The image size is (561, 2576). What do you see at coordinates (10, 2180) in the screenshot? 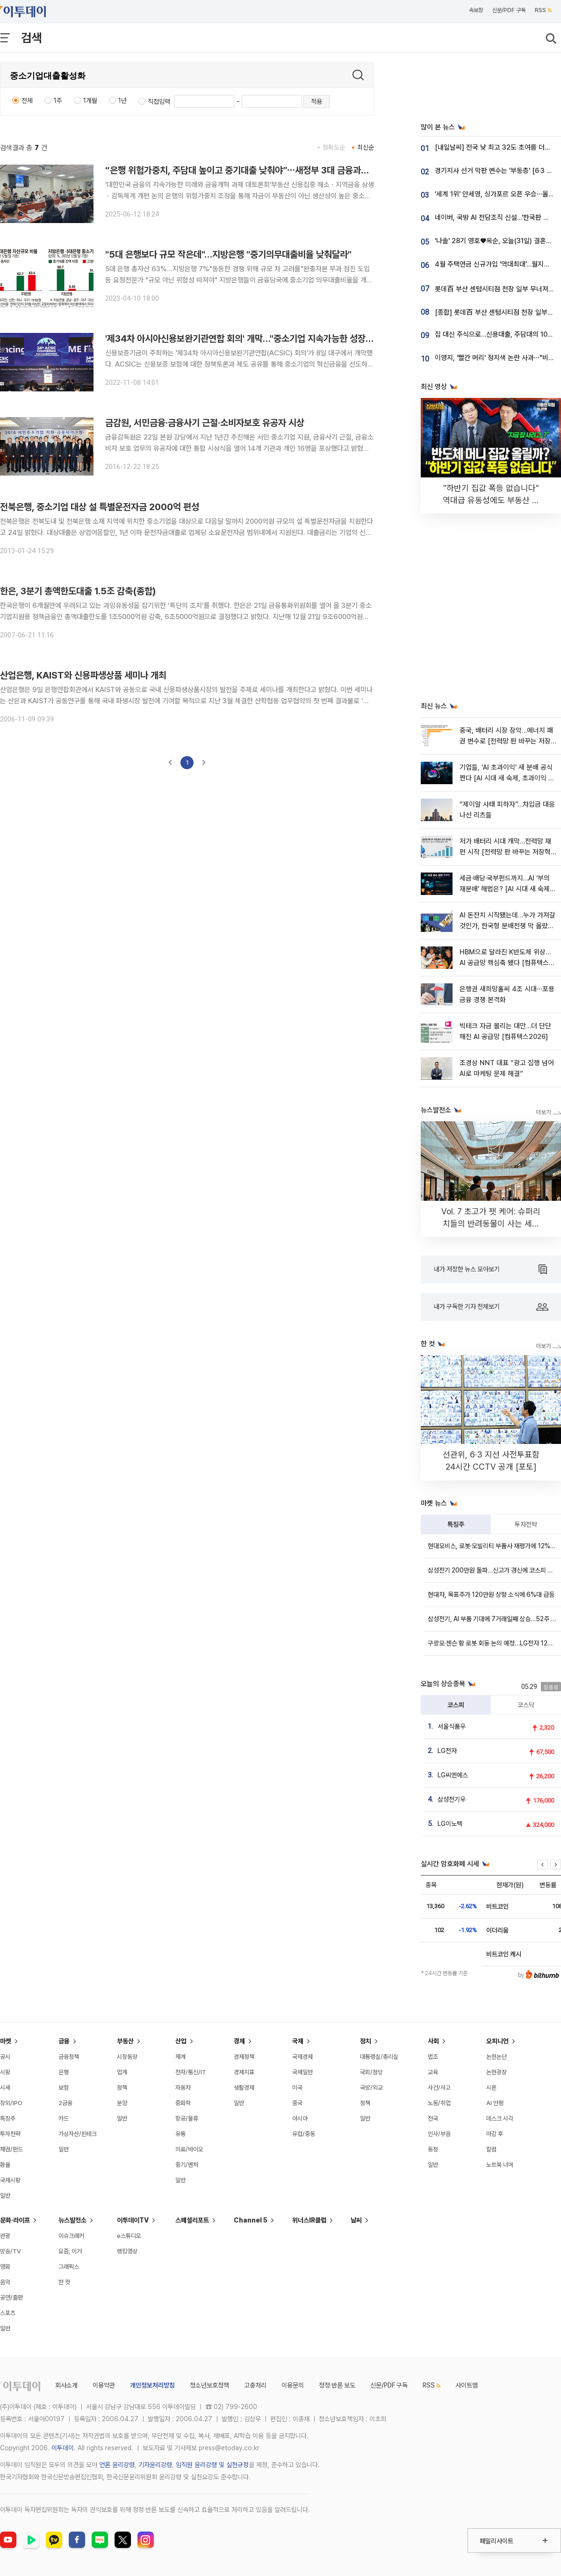
I see `국제시황` at bounding box center [10, 2180].